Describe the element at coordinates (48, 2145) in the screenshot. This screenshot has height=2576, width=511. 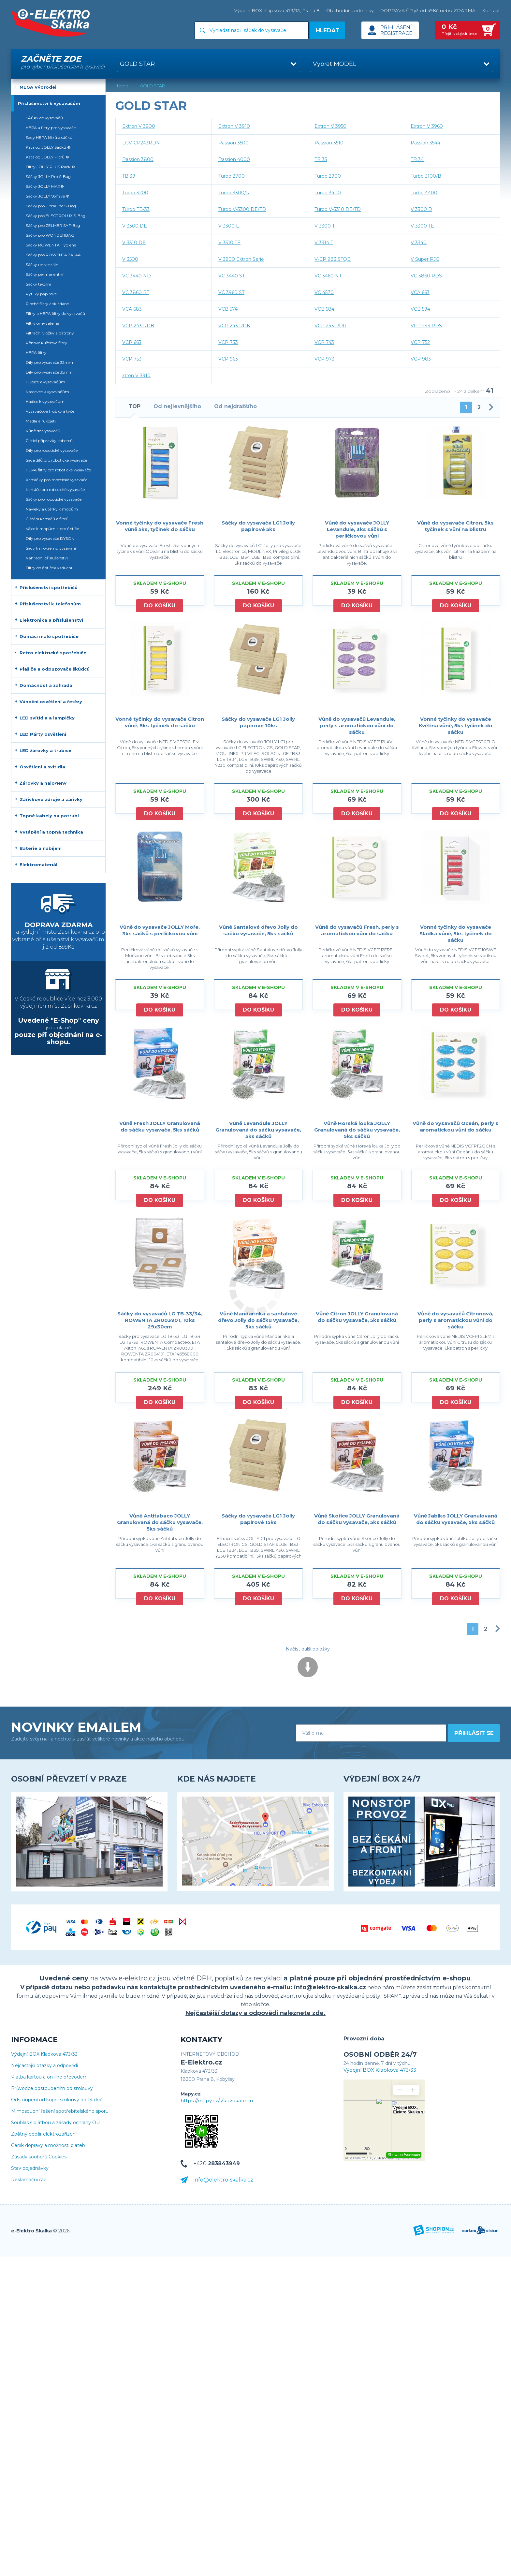
I see `Ceník dopravy a možnosti plateb` at that location.